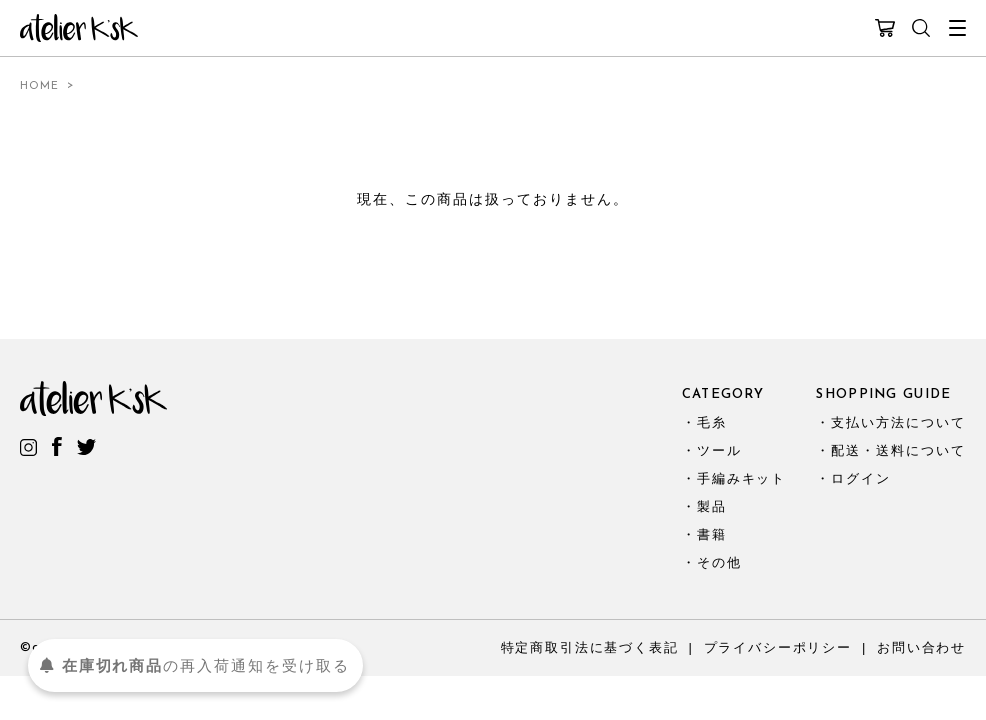 This screenshot has height=720, width=986. Describe the element at coordinates (898, 422) in the screenshot. I see `支払い方法について` at that location.